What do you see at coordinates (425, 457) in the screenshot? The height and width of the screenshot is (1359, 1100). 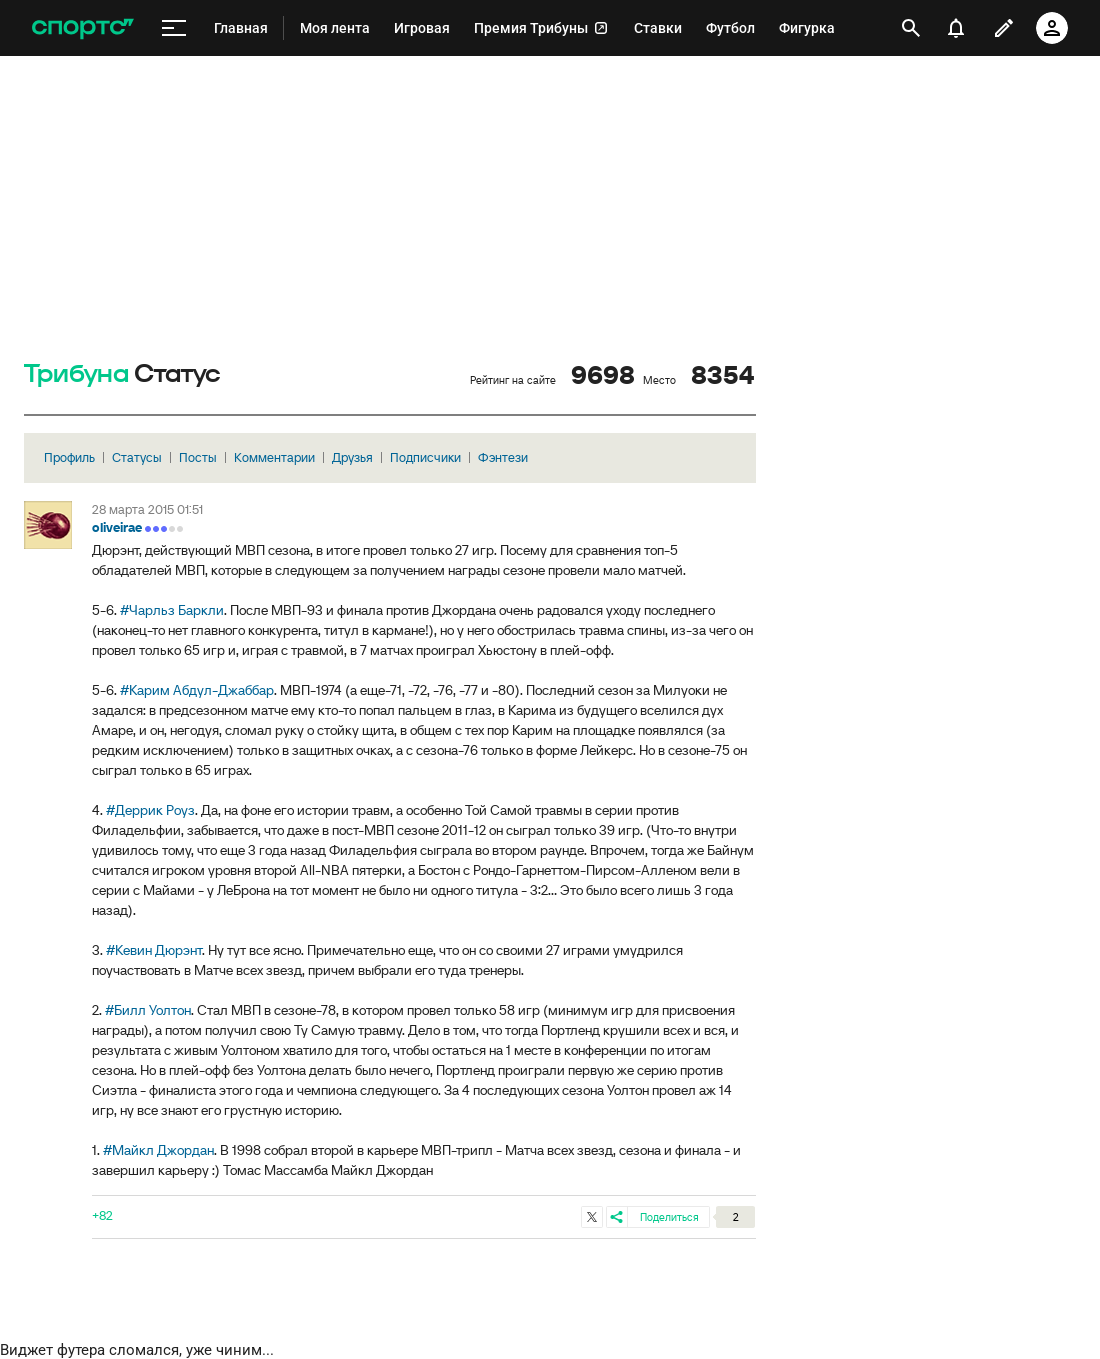 I see `Подписчики` at bounding box center [425, 457].